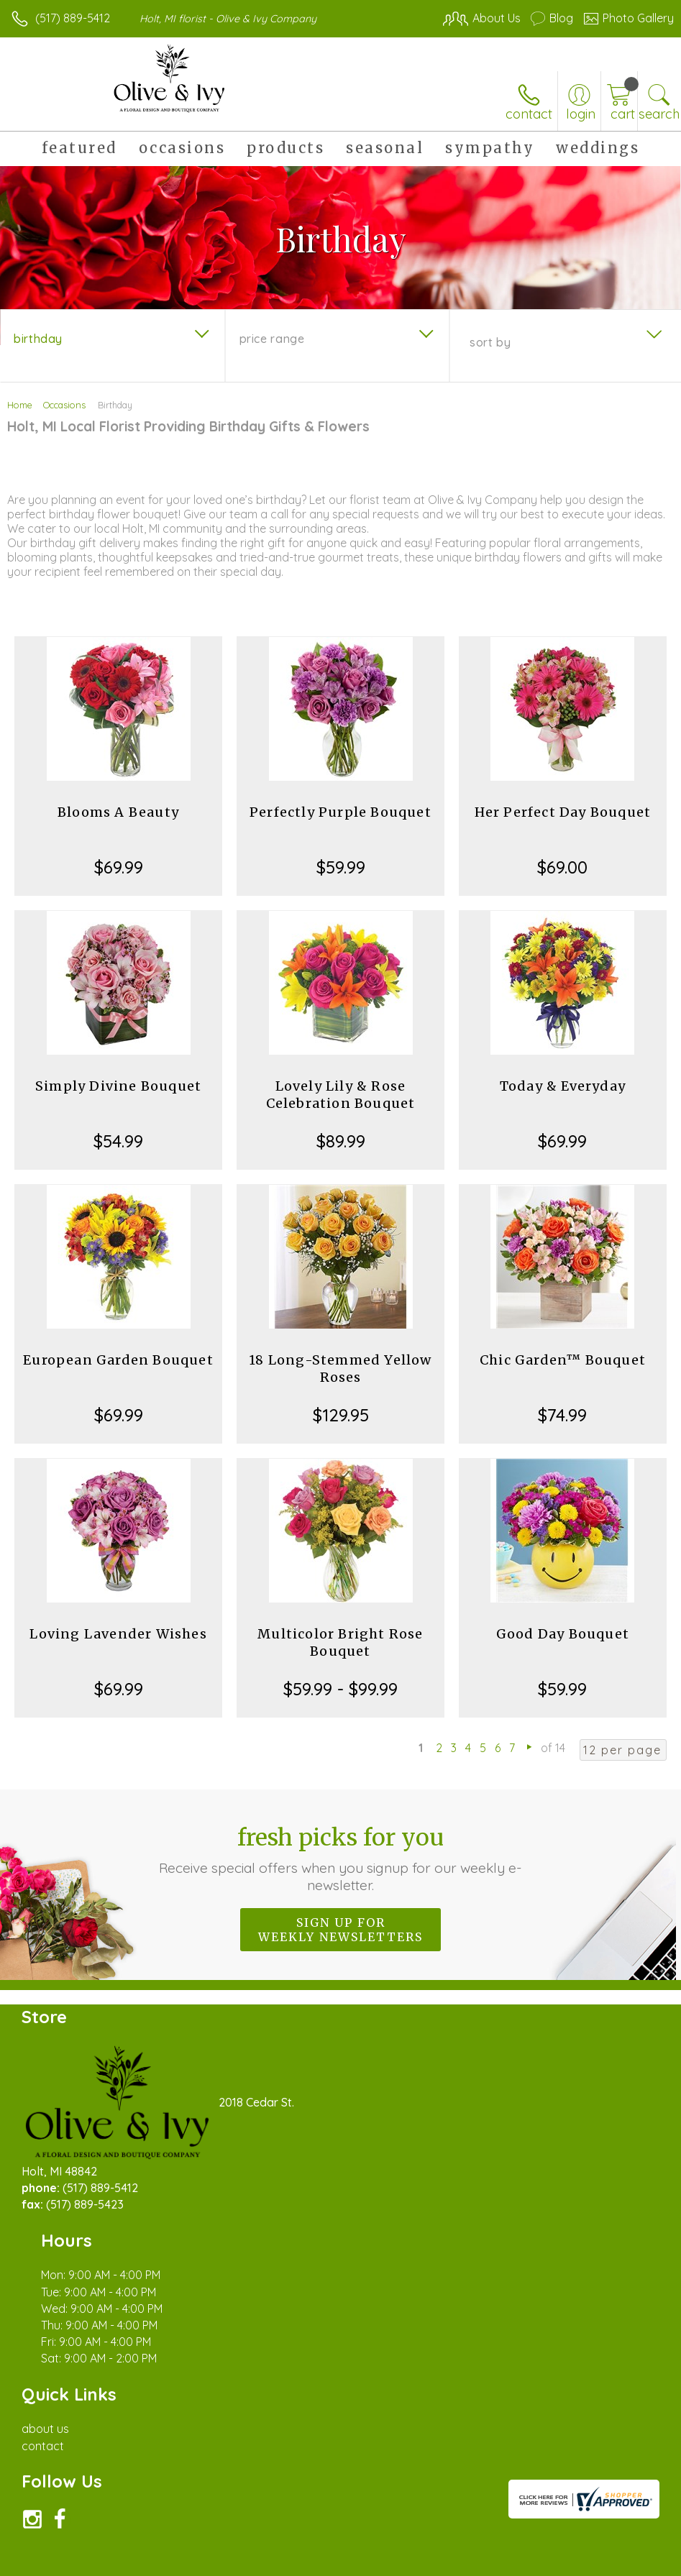 The image size is (681, 2576). I want to click on Terms Of Use, so click(344, 2562).